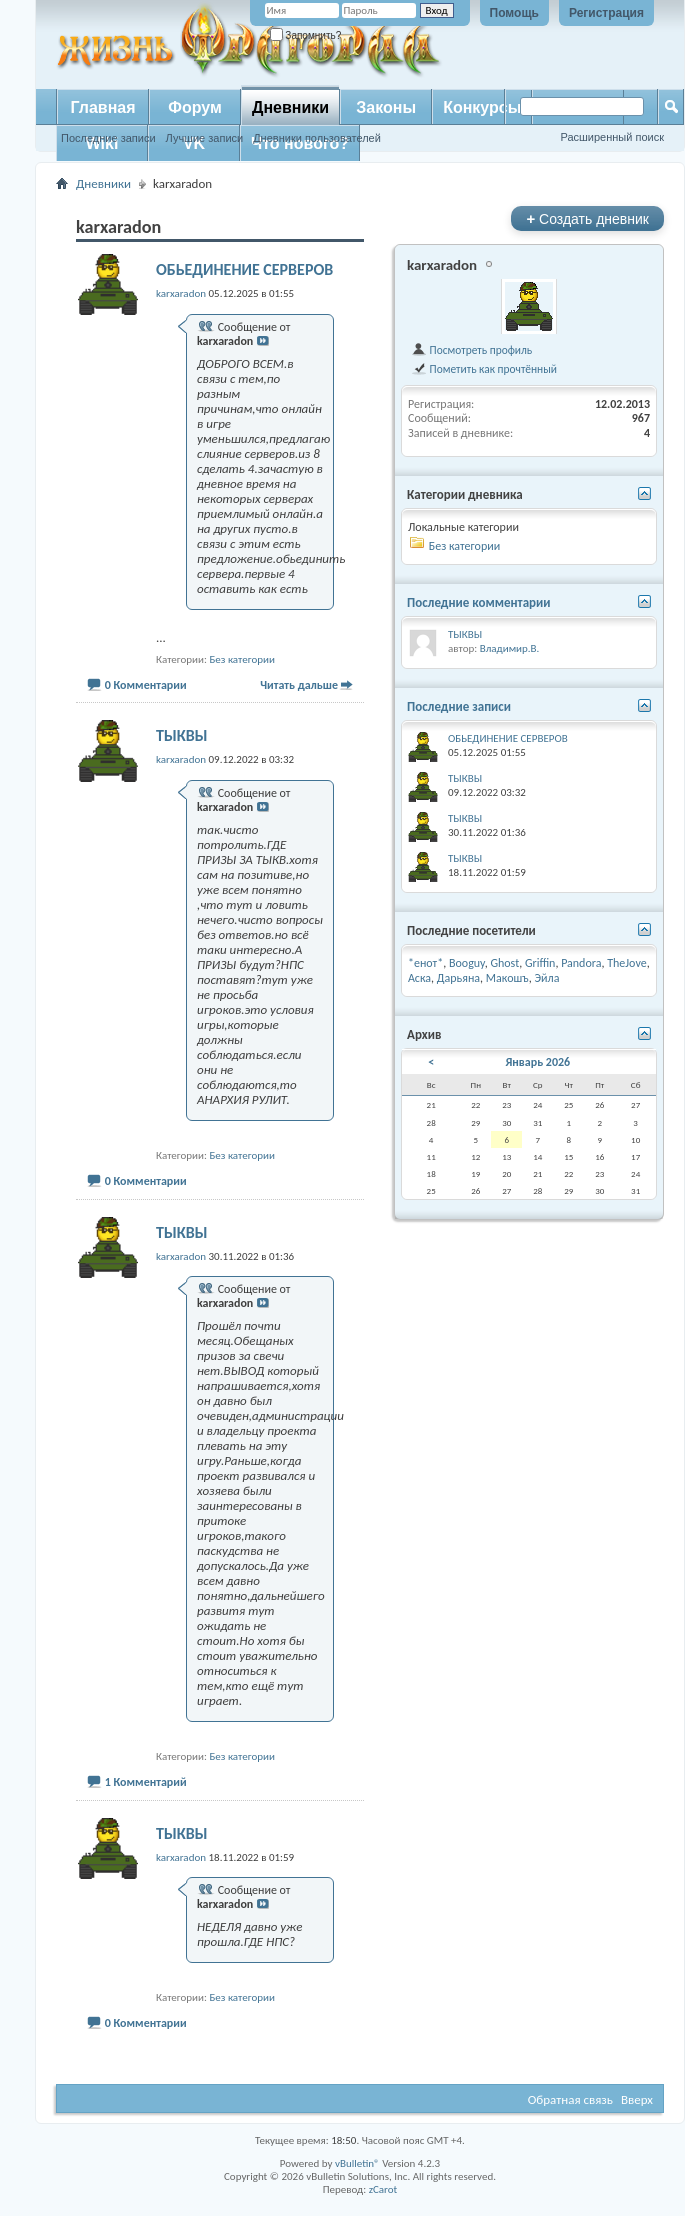 The width and height of the screenshot is (685, 2216). Describe the element at coordinates (419, 978) in the screenshot. I see `Аска` at that location.